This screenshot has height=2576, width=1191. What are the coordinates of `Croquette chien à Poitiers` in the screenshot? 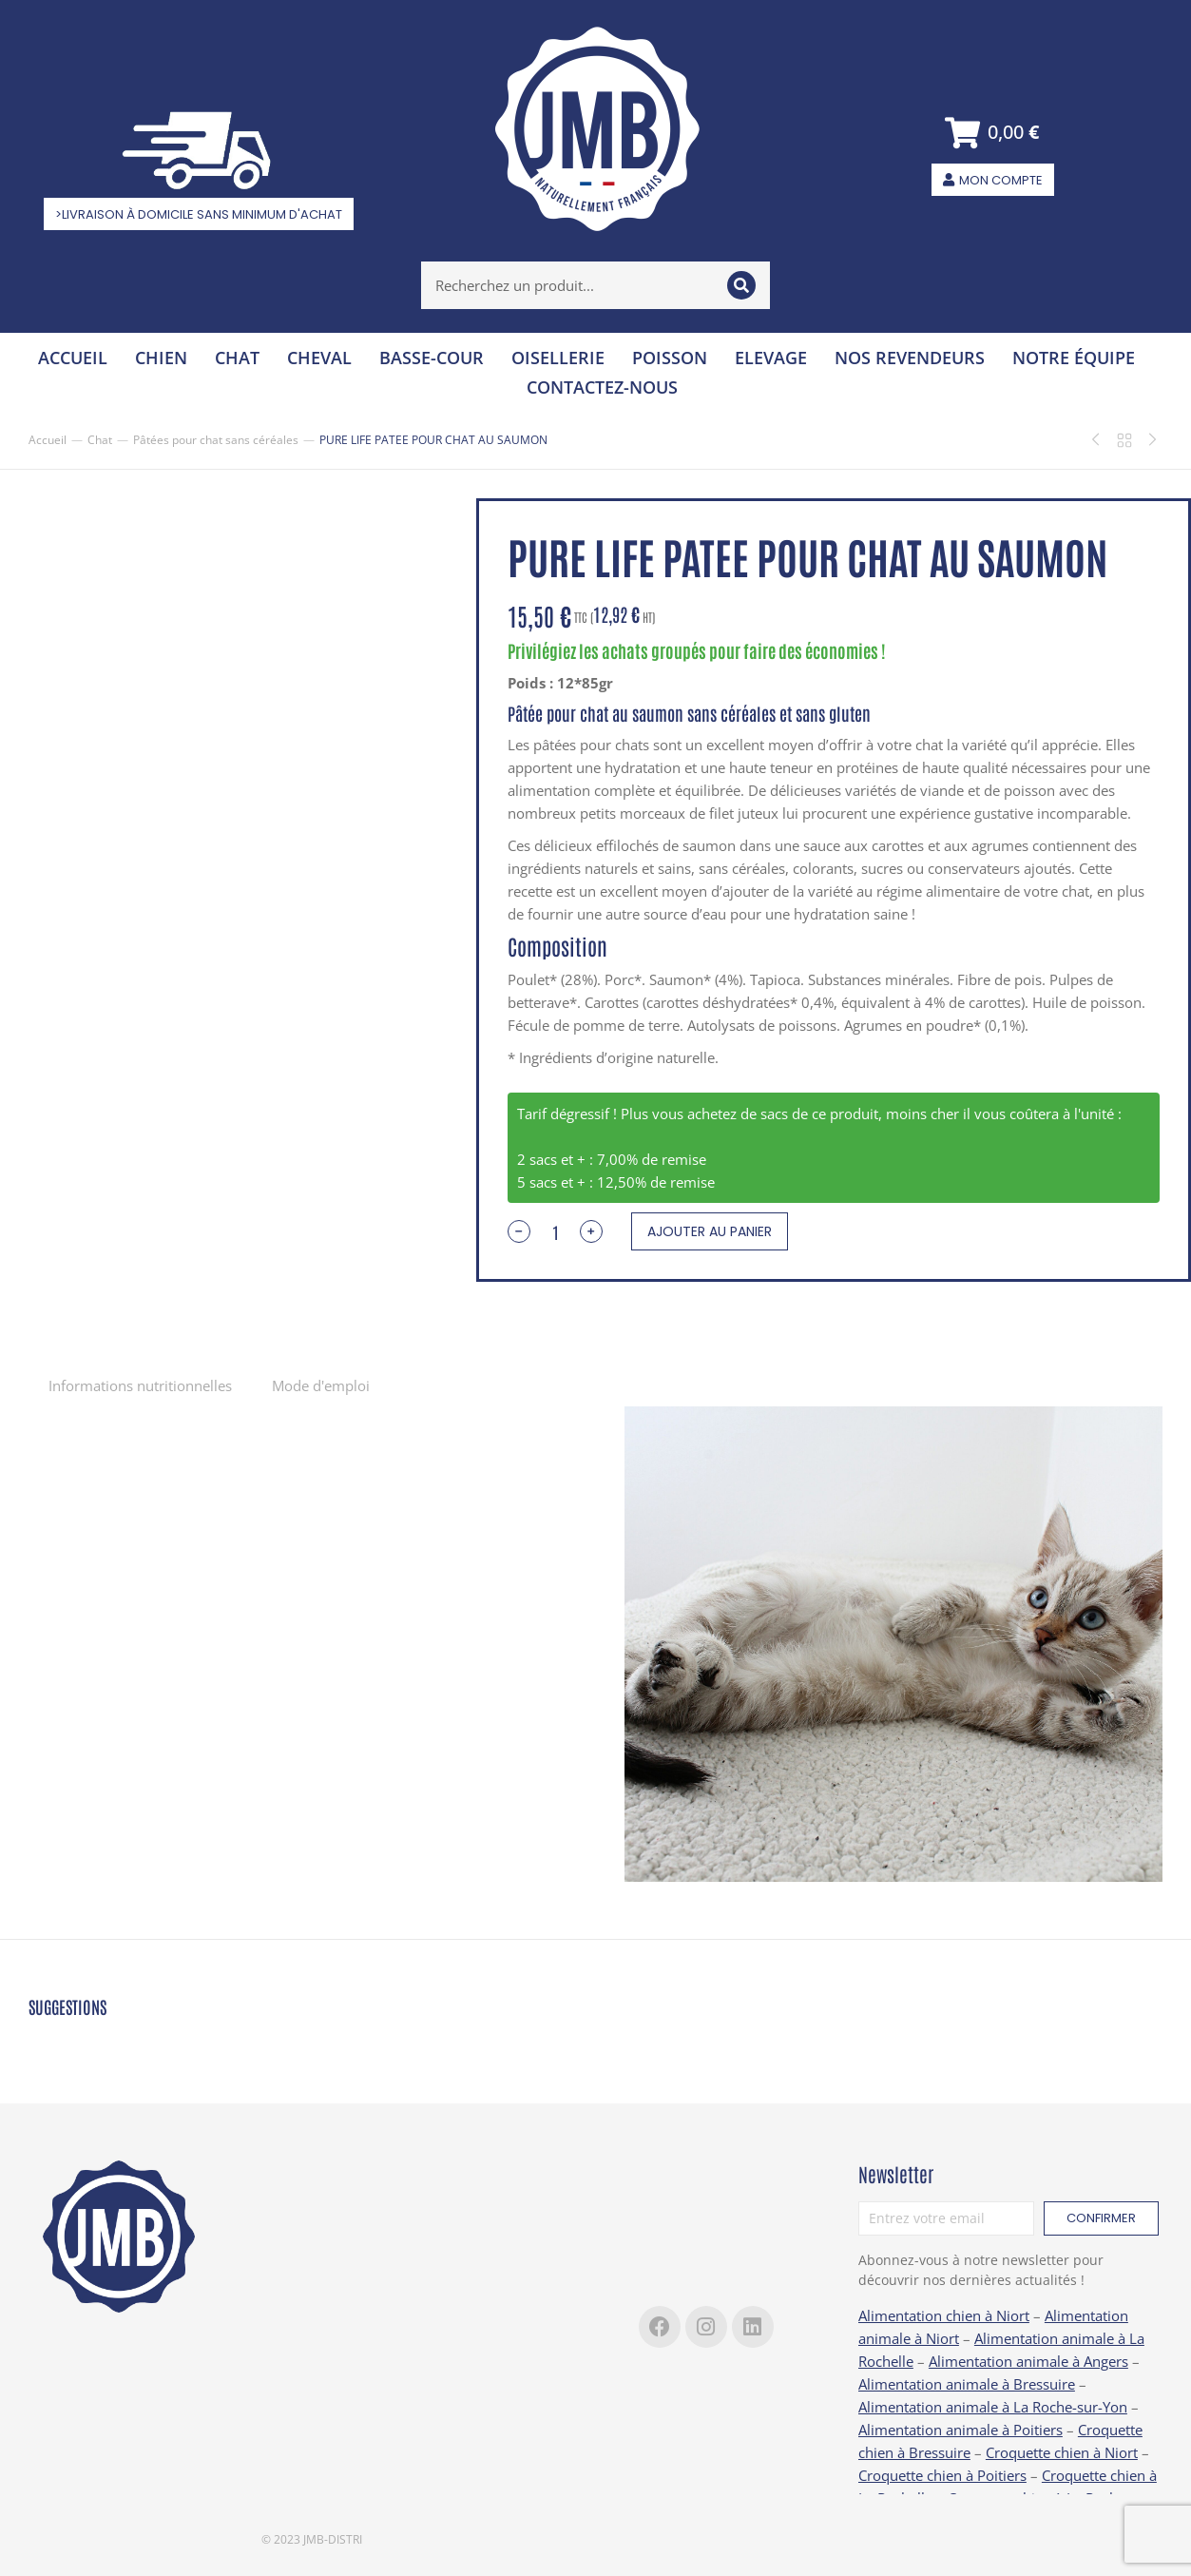 It's located at (942, 2475).